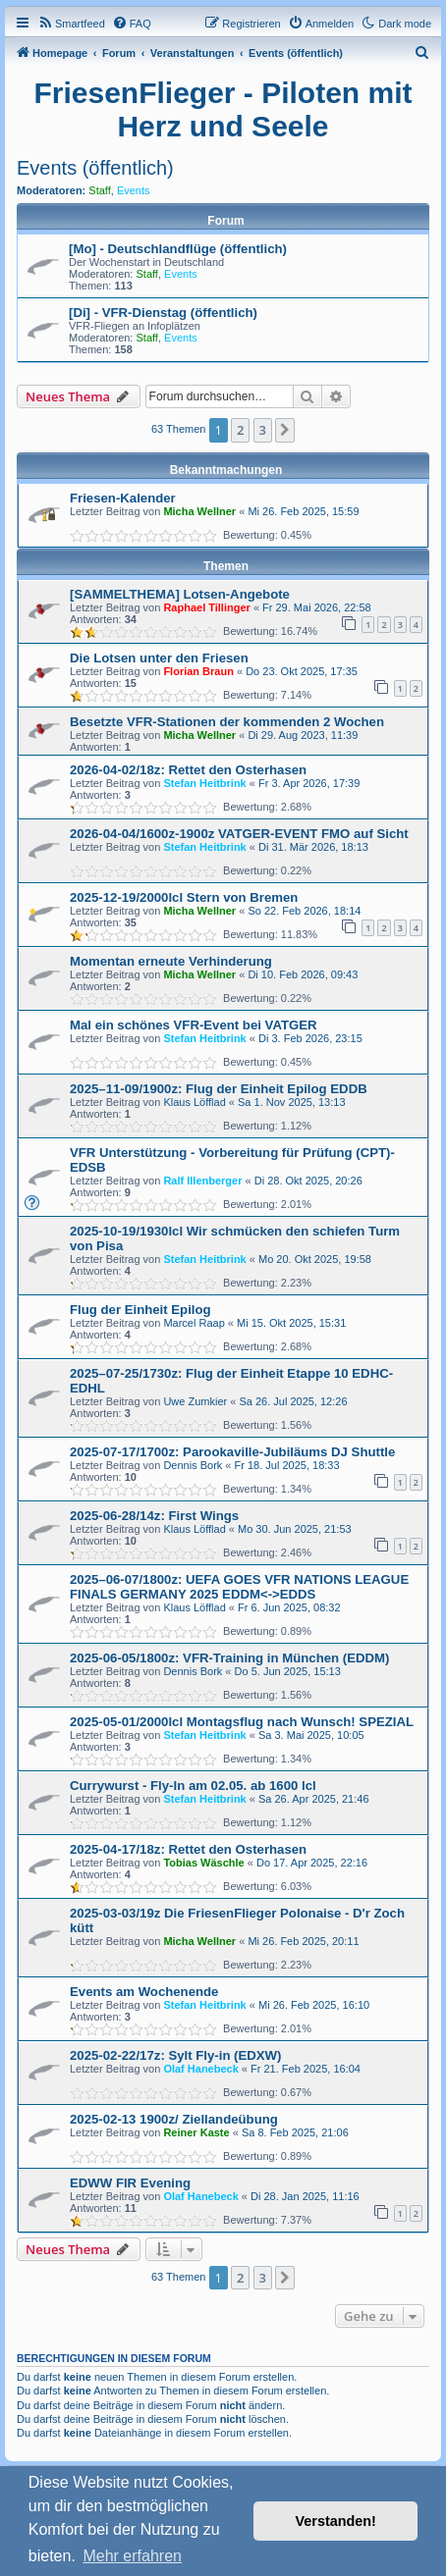 The width and height of the screenshot is (446, 2576). Describe the element at coordinates (178, 248) in the screenshot. I see `[Mo] - Deutschlandflüge (öffentlich)` at that location.